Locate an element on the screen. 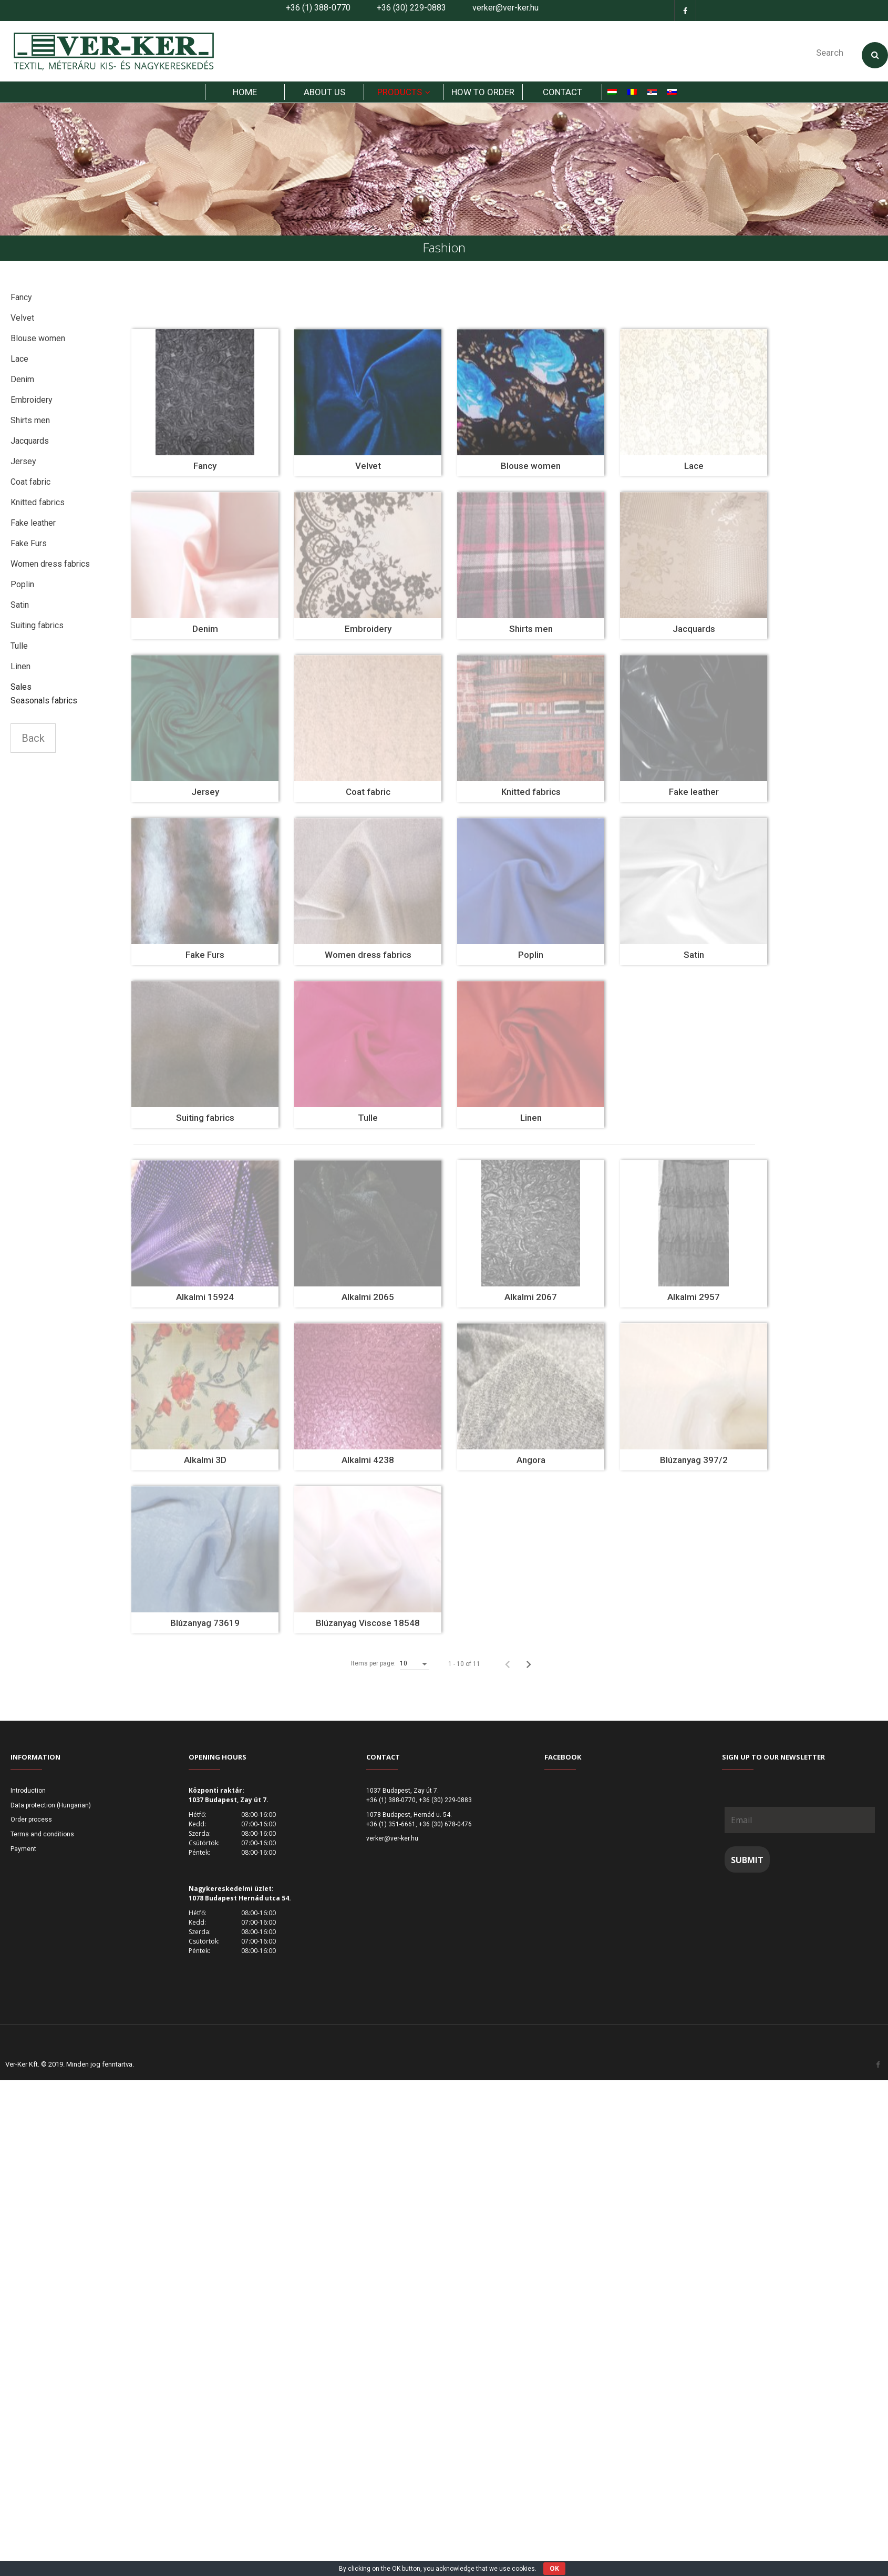  products is located at coordinates (399, 99).